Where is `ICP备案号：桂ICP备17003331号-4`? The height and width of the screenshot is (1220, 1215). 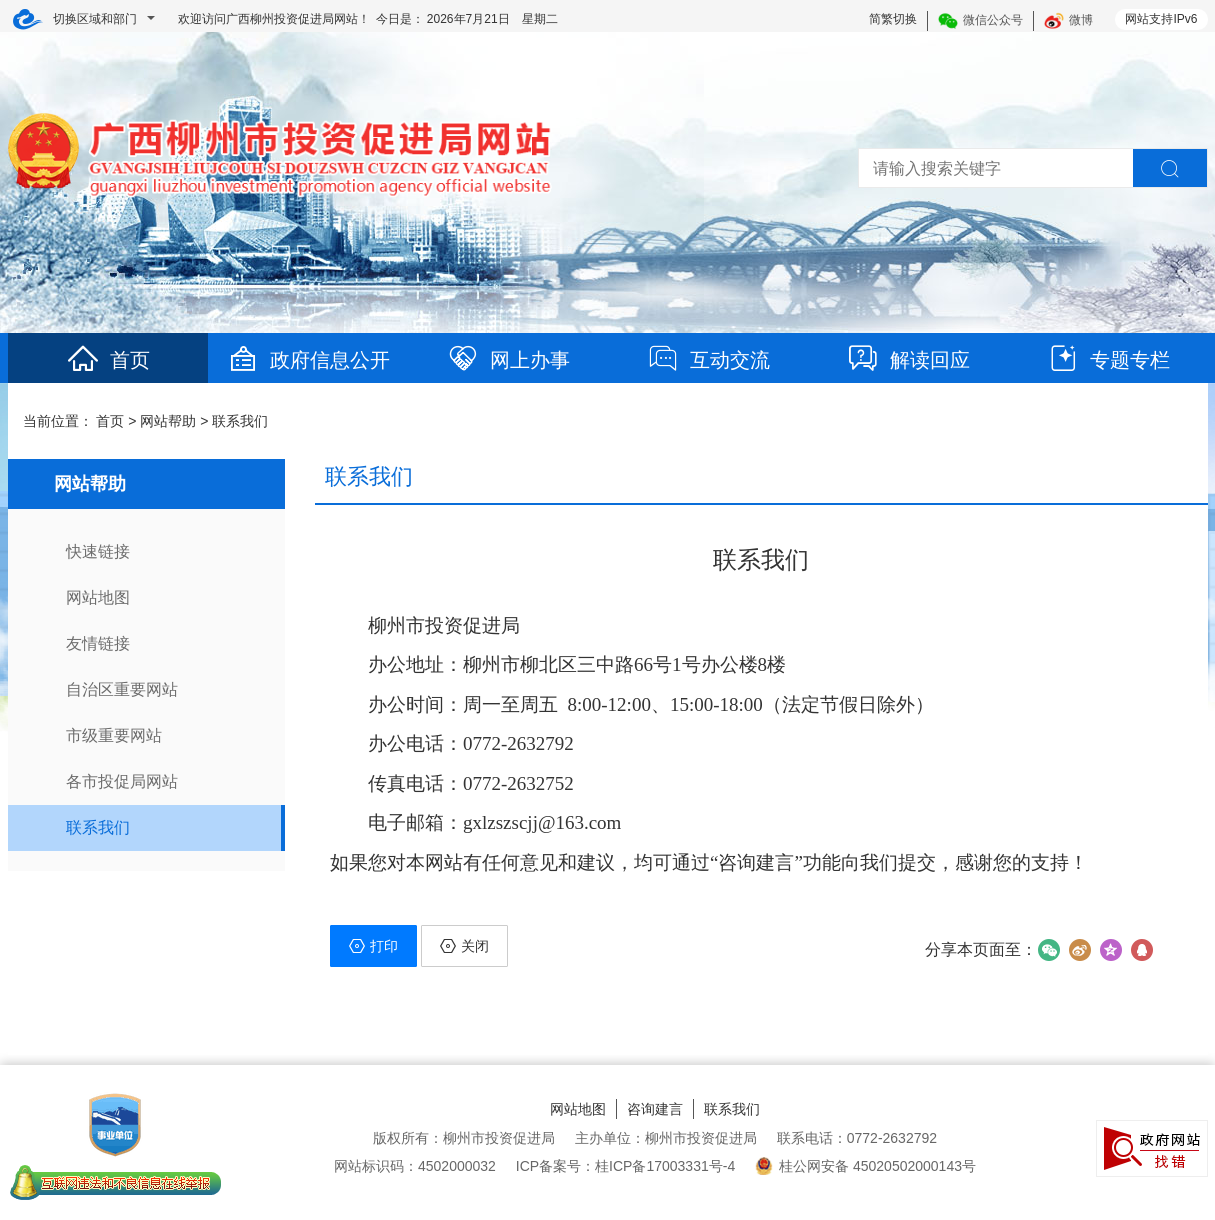 ICP备案号：桂ICP备17003331号-4 is located at coordinates (625, 1166).